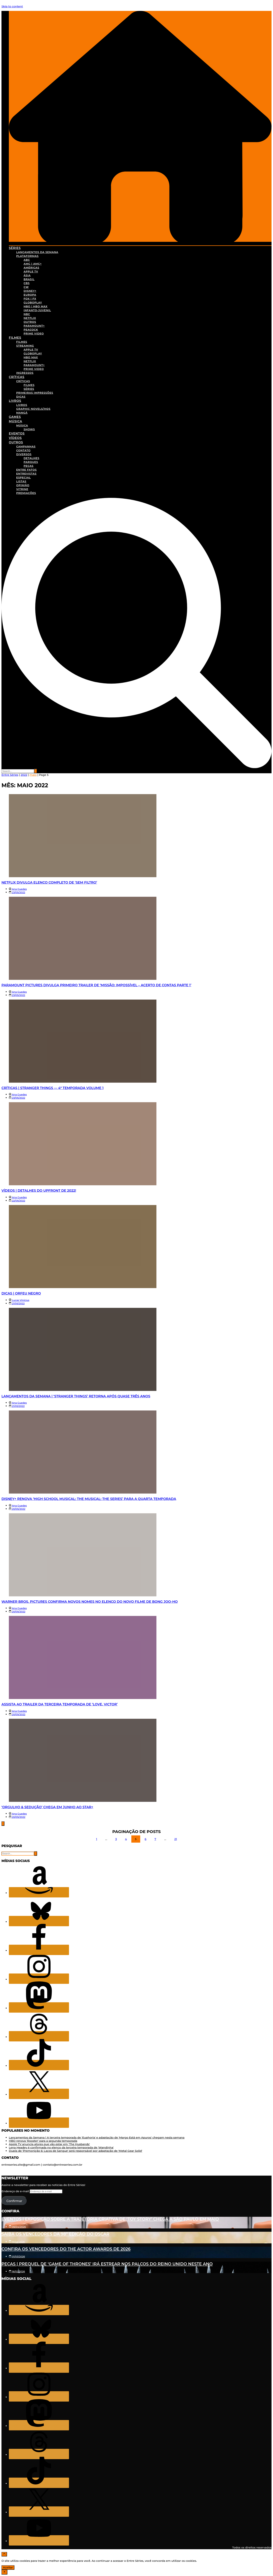 The width and height of the screenshot is (273, 2576). I want to click on Premiações, so click(26, 493).